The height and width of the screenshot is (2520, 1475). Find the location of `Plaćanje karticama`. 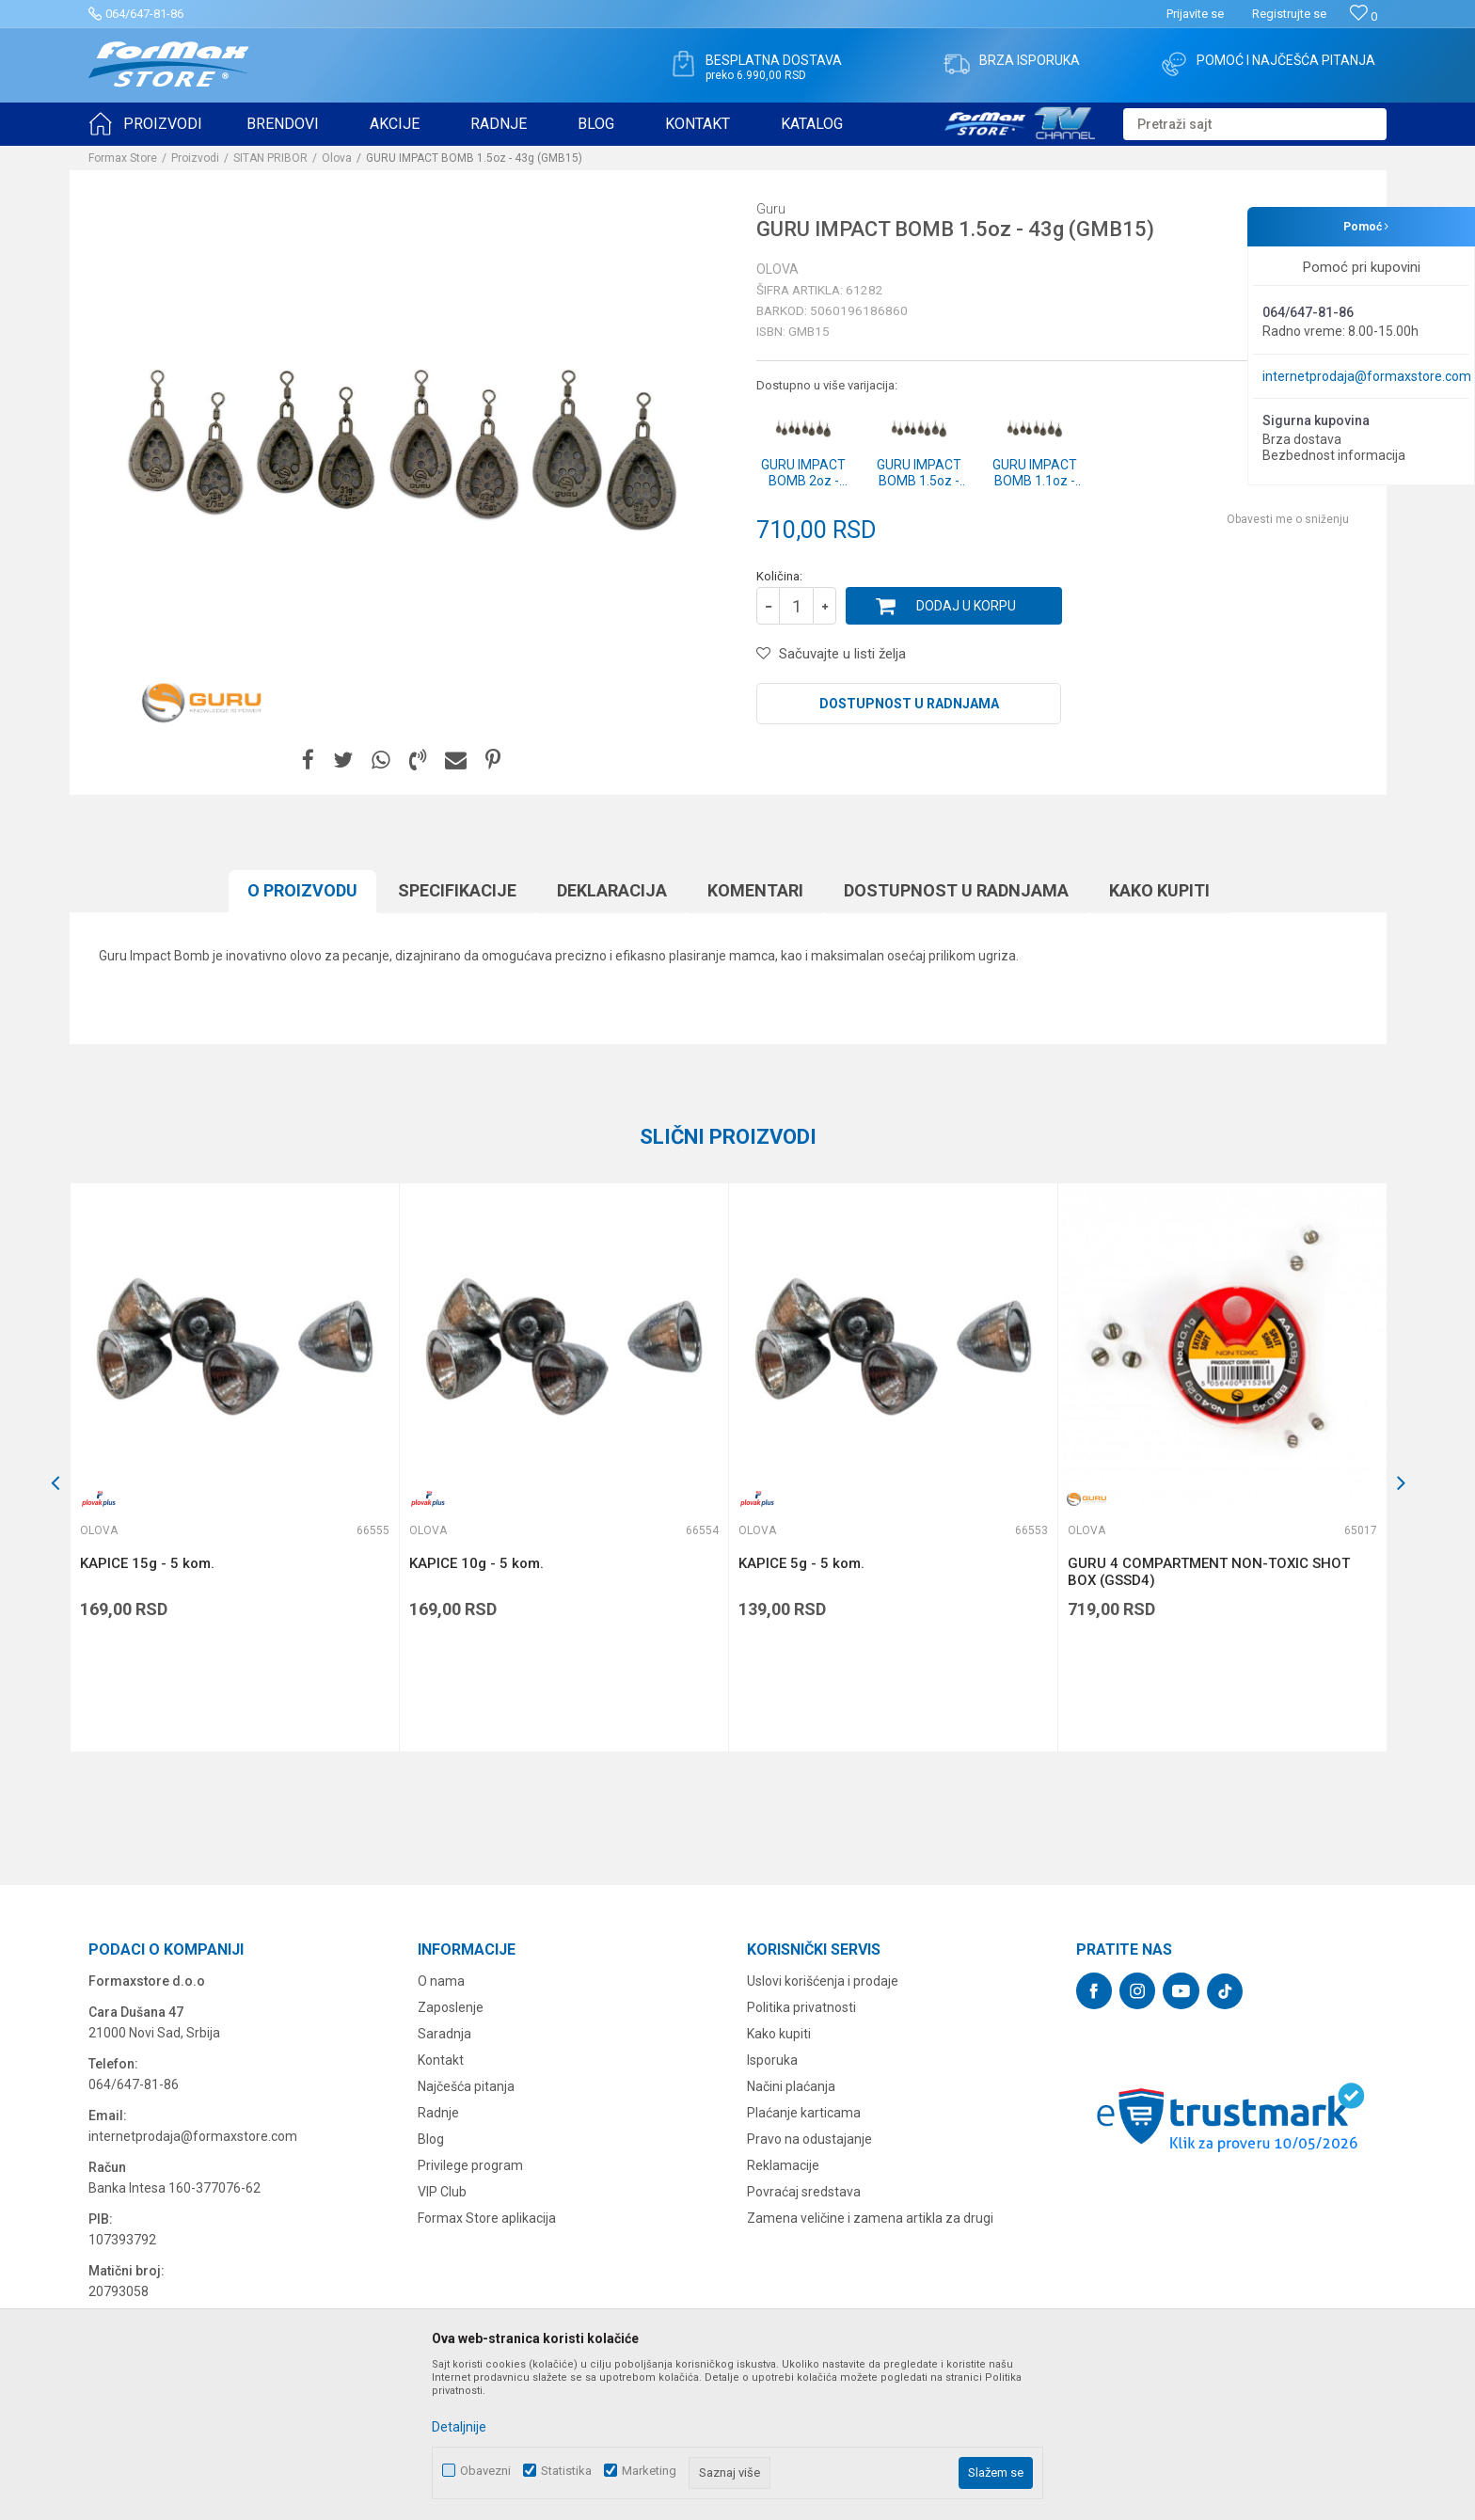

Plaćanje karticama is located at coordinates (804, 2112).